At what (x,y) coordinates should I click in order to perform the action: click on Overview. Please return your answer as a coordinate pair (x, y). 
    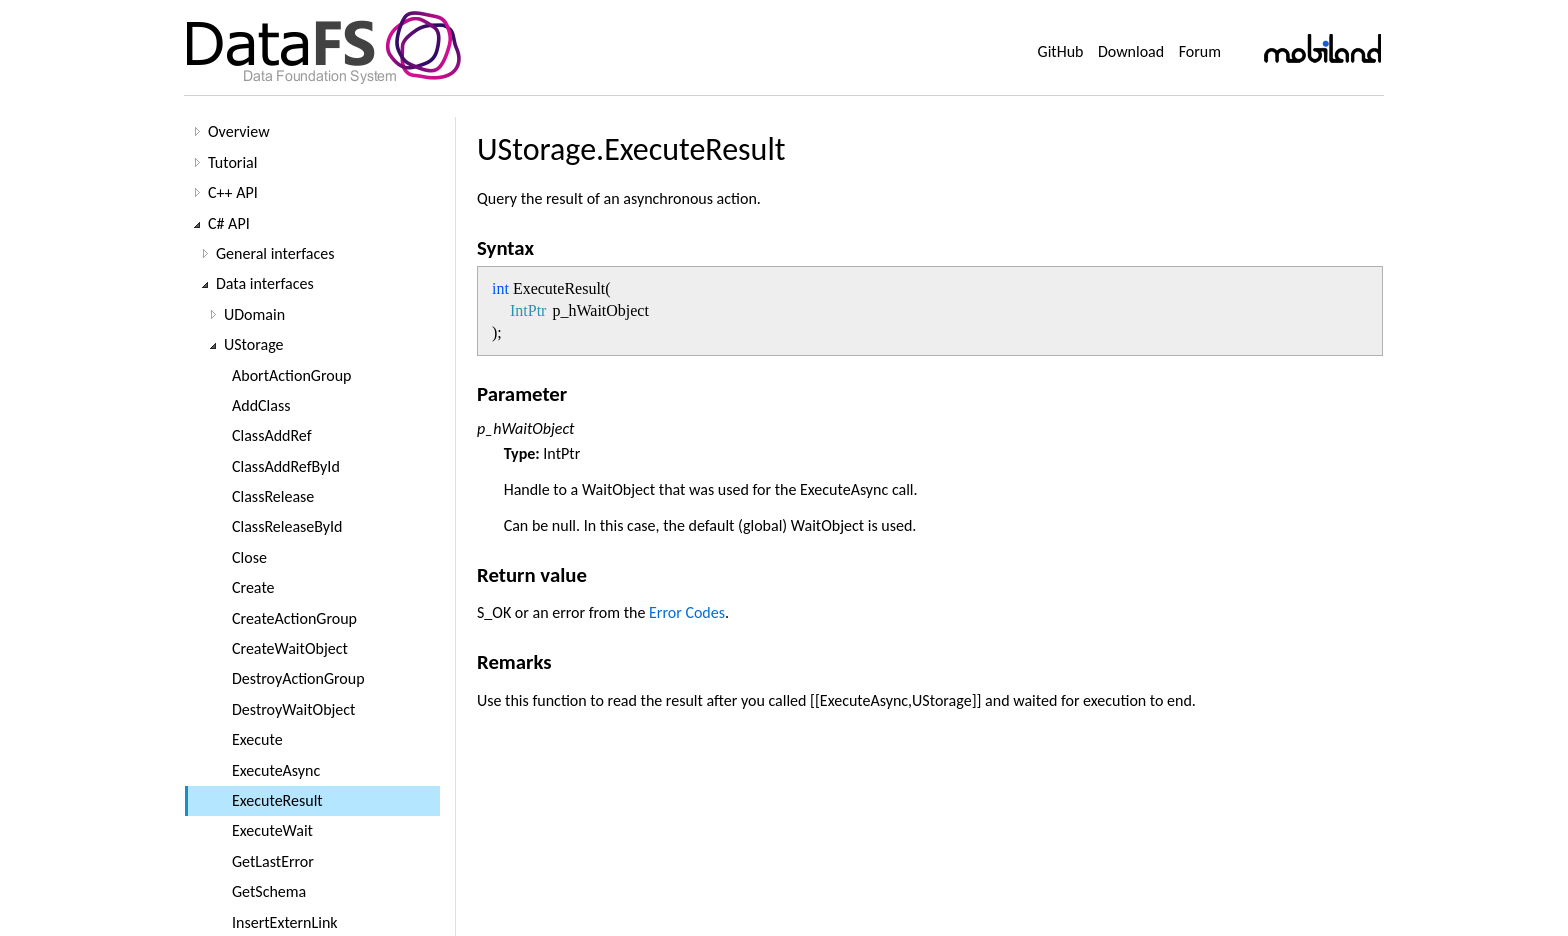
    Looking at the image, I should click on (239, 131).